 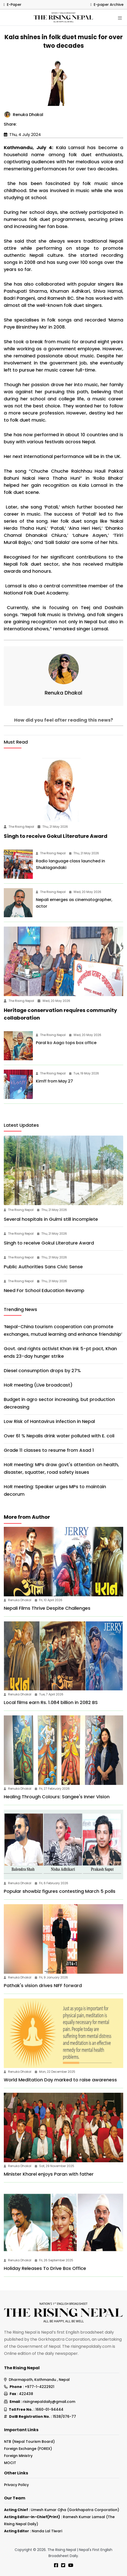 I want to click on Singh to receive Gokul Literature Award, so click(x=55, y=836).